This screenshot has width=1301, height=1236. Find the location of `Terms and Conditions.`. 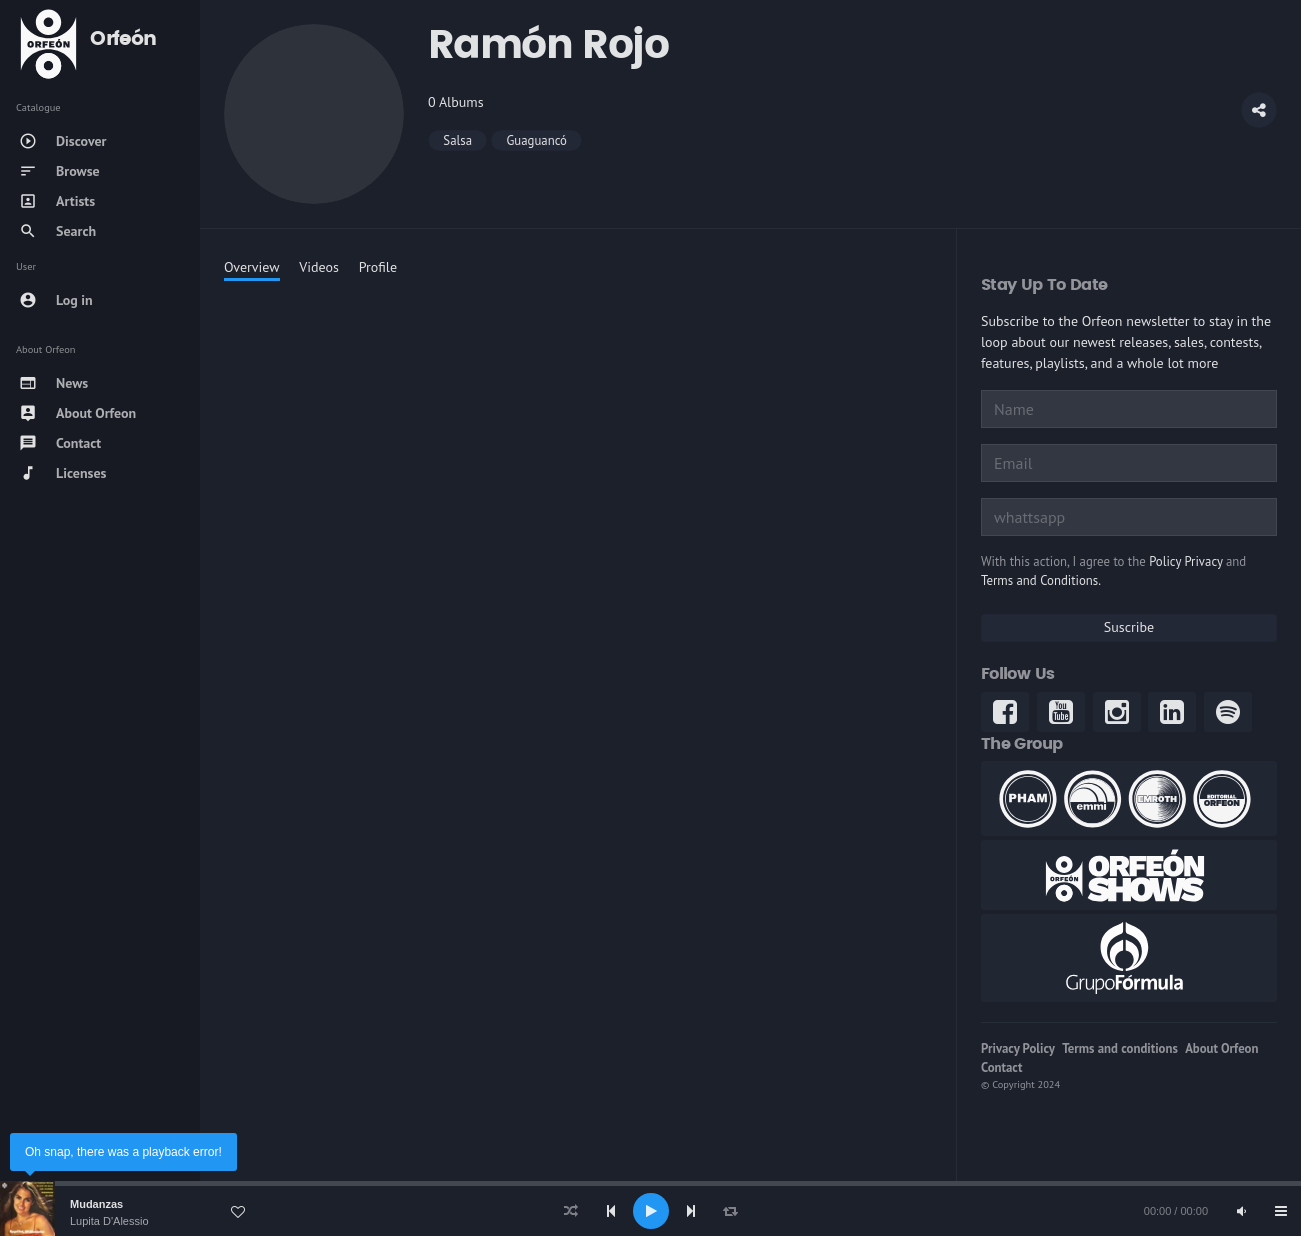

Terms and Conditions. is located at coordinates (1041, 580).